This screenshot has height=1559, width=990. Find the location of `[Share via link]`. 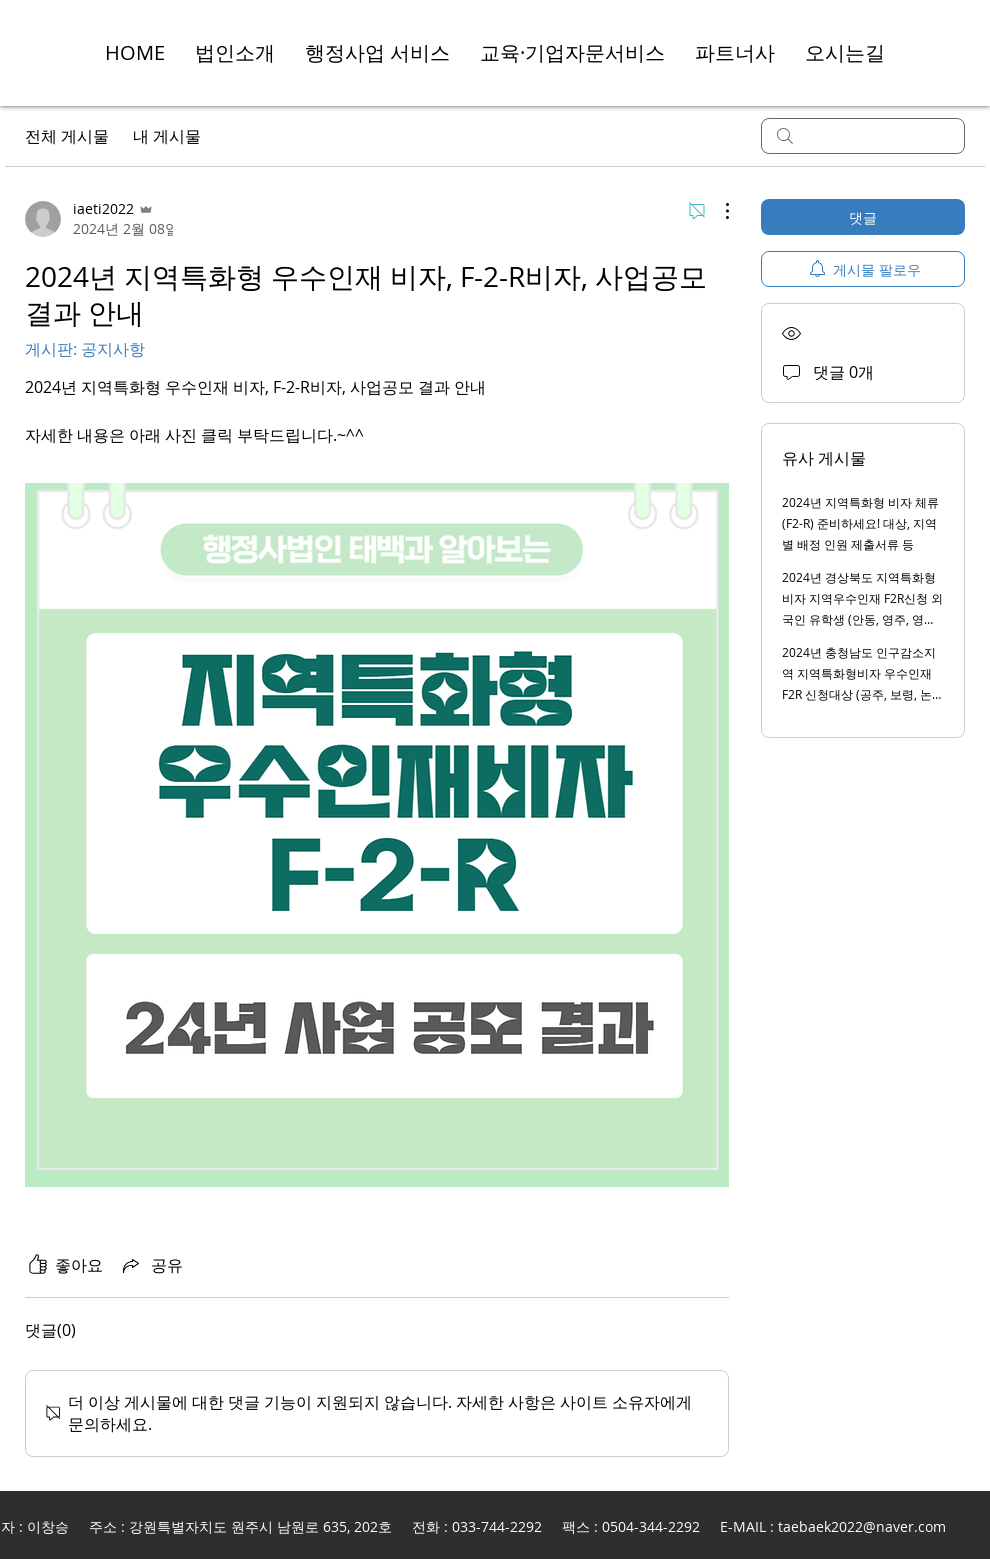

[Share via link] is located at coordinates (151, 1265).